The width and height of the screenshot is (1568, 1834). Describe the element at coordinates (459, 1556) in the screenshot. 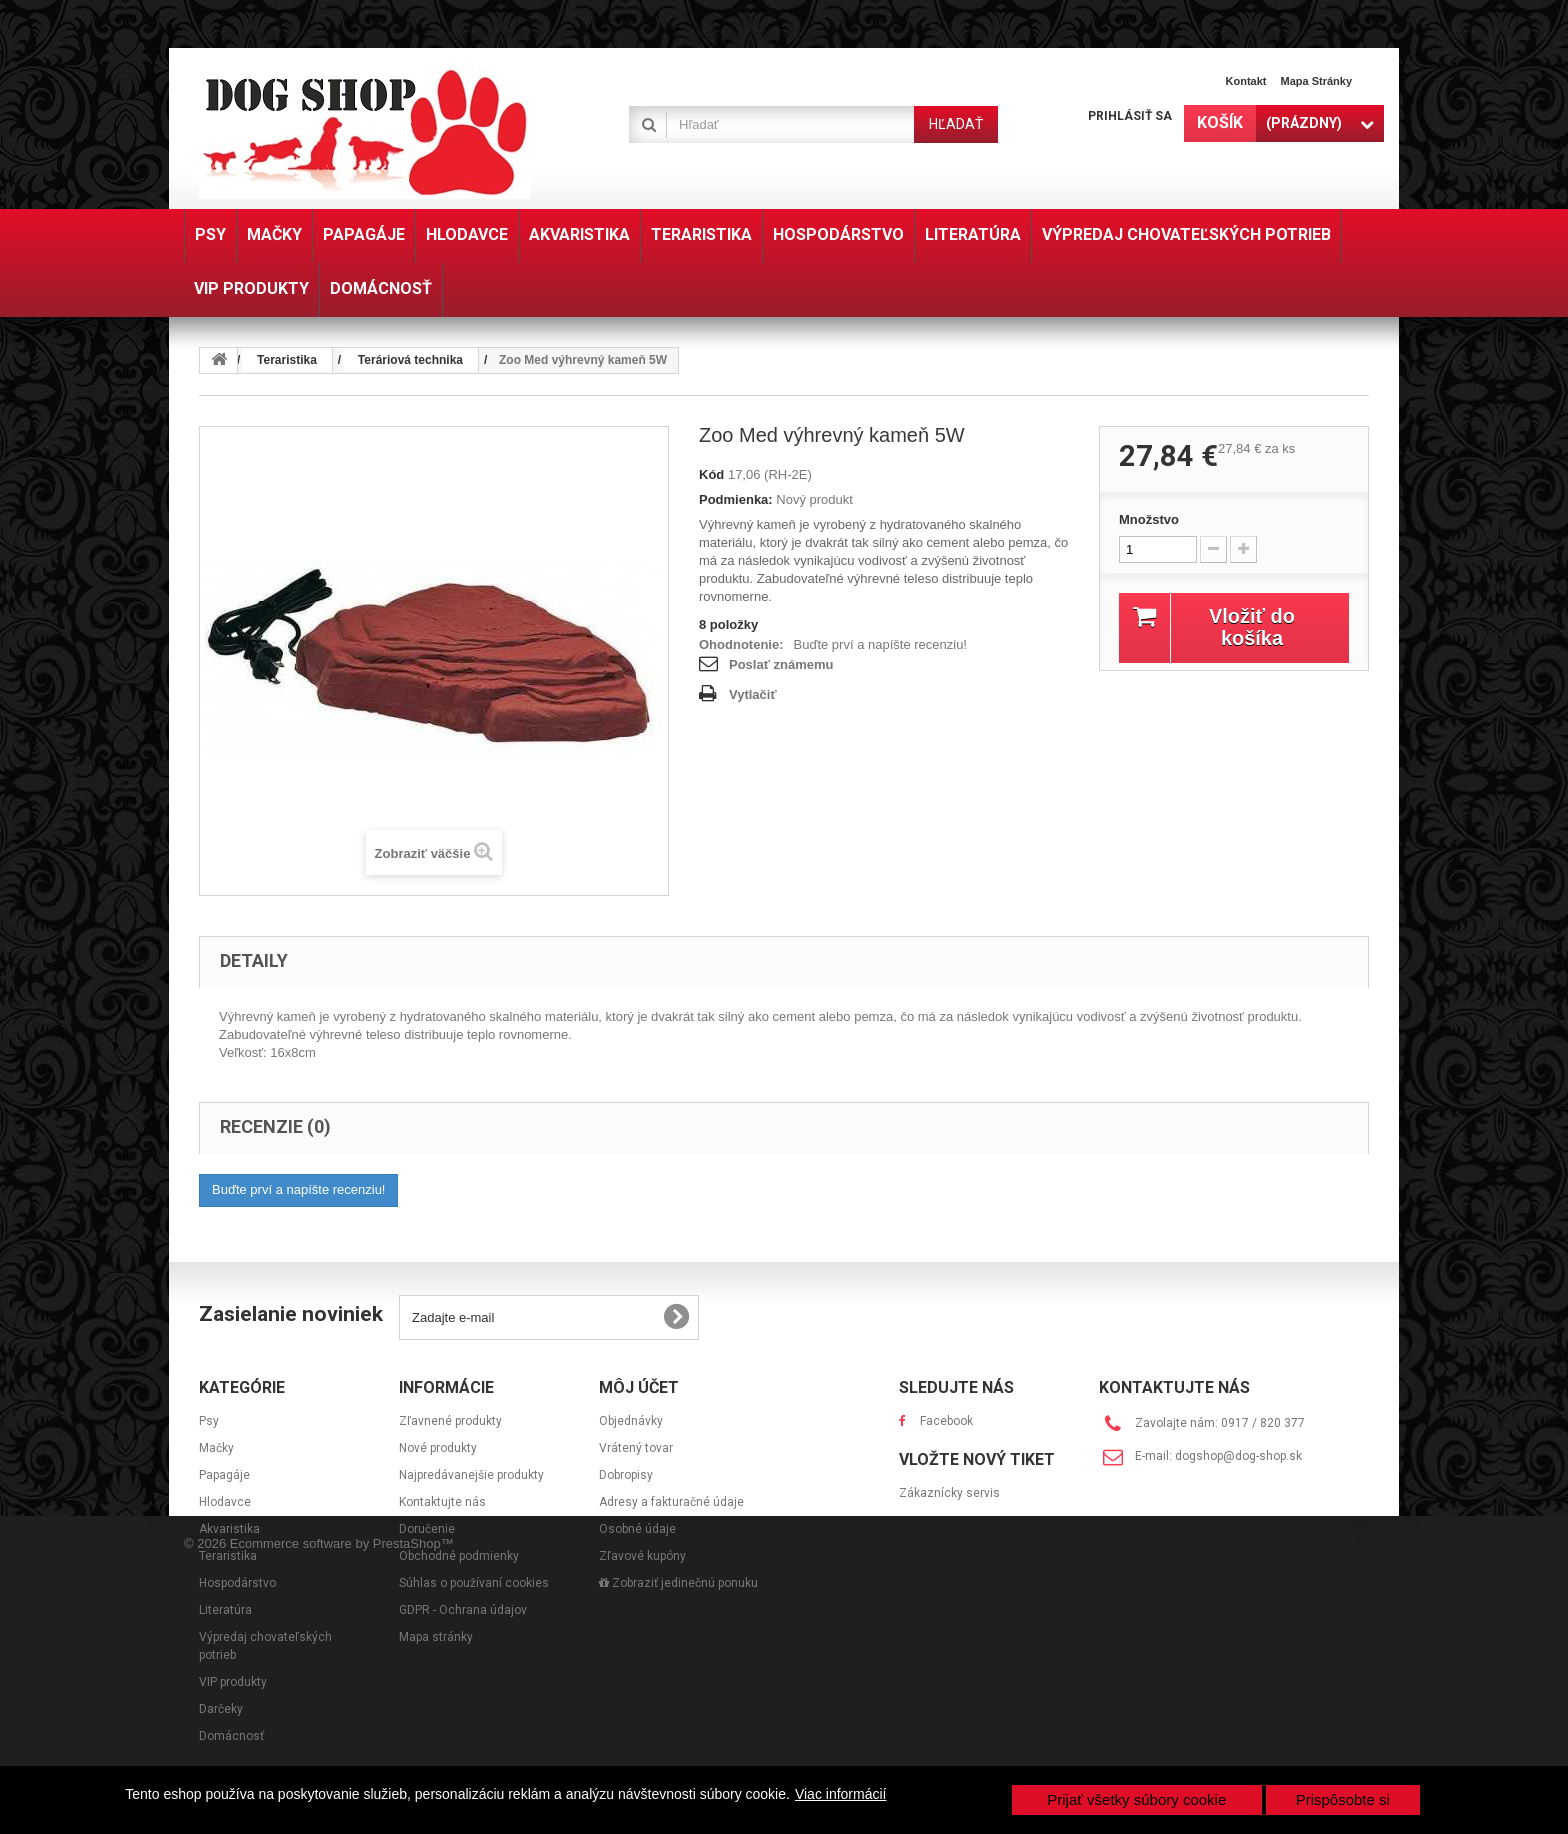

I see `Obchodné podmienky` at that location.